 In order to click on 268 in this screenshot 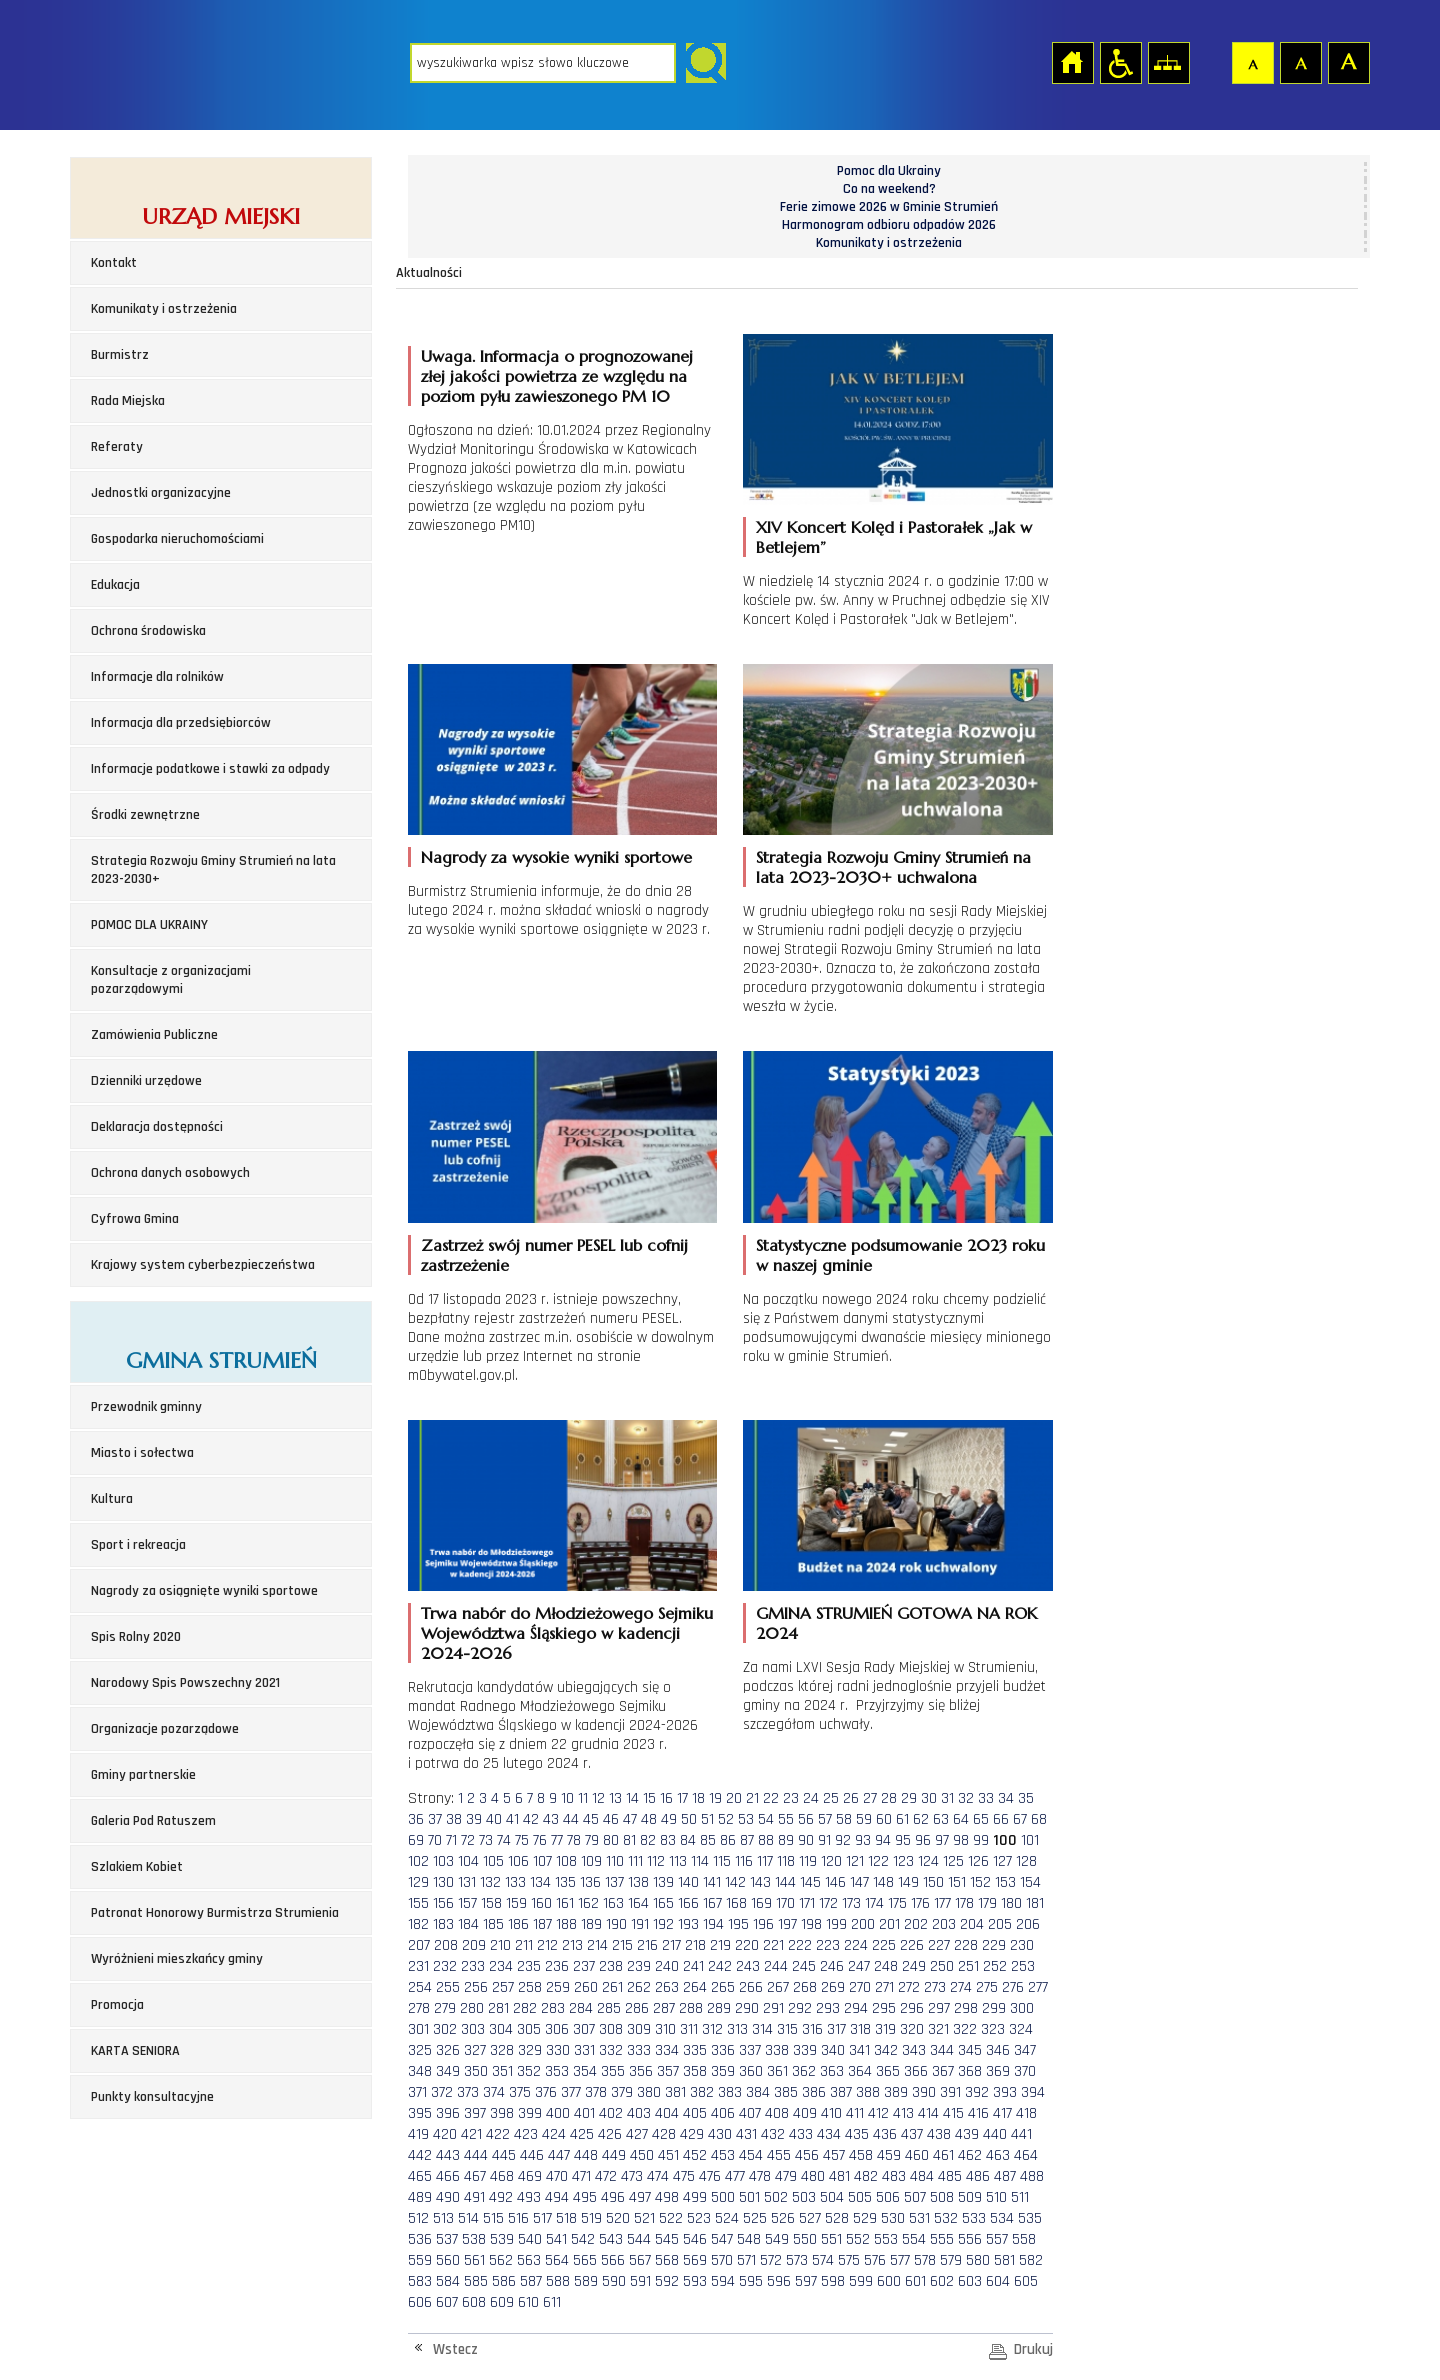, I will do `click(805, 1987)`.